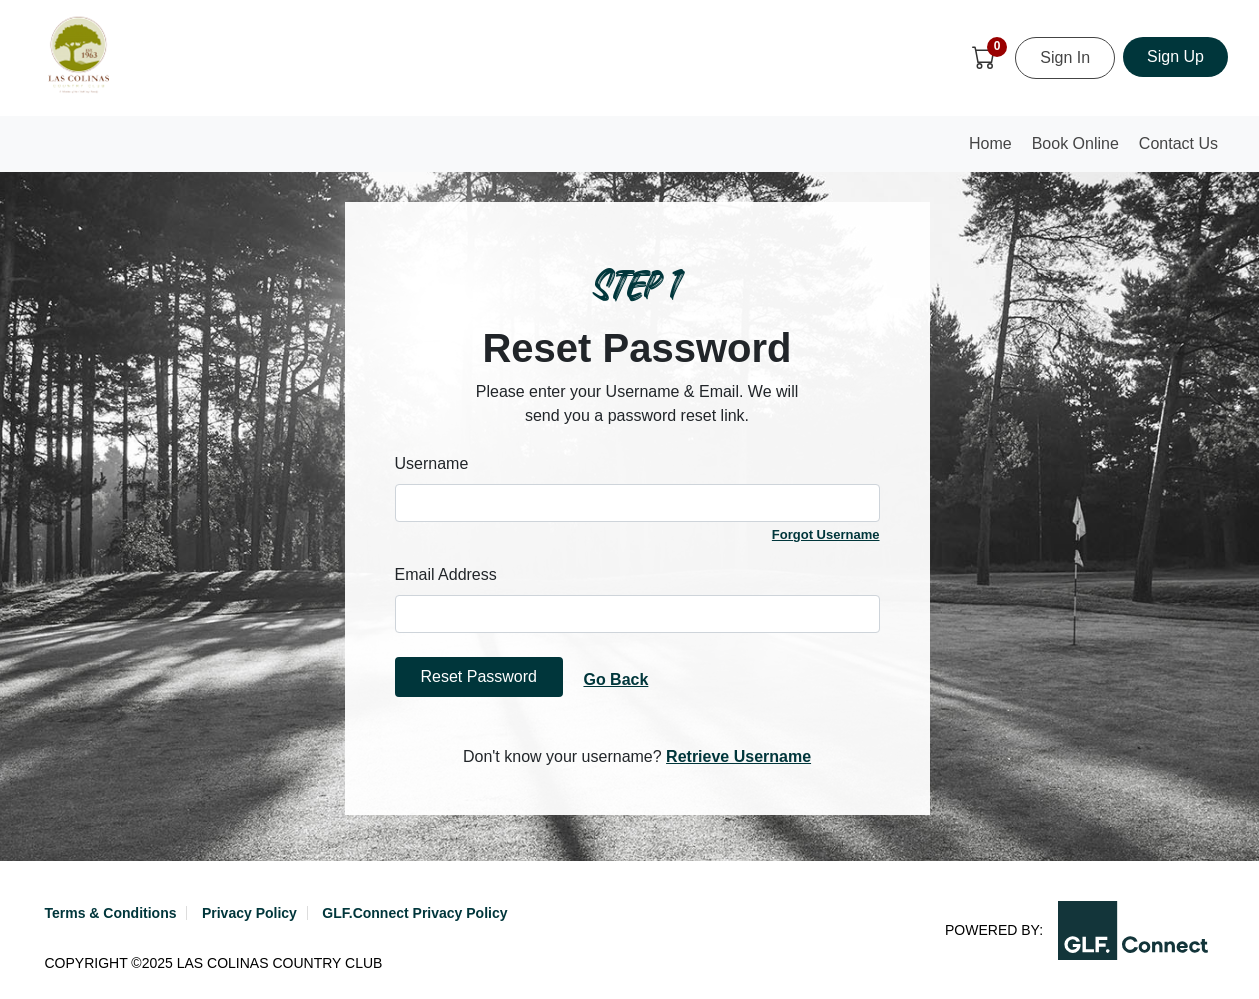  I want to click on Username, so click(432, 463).